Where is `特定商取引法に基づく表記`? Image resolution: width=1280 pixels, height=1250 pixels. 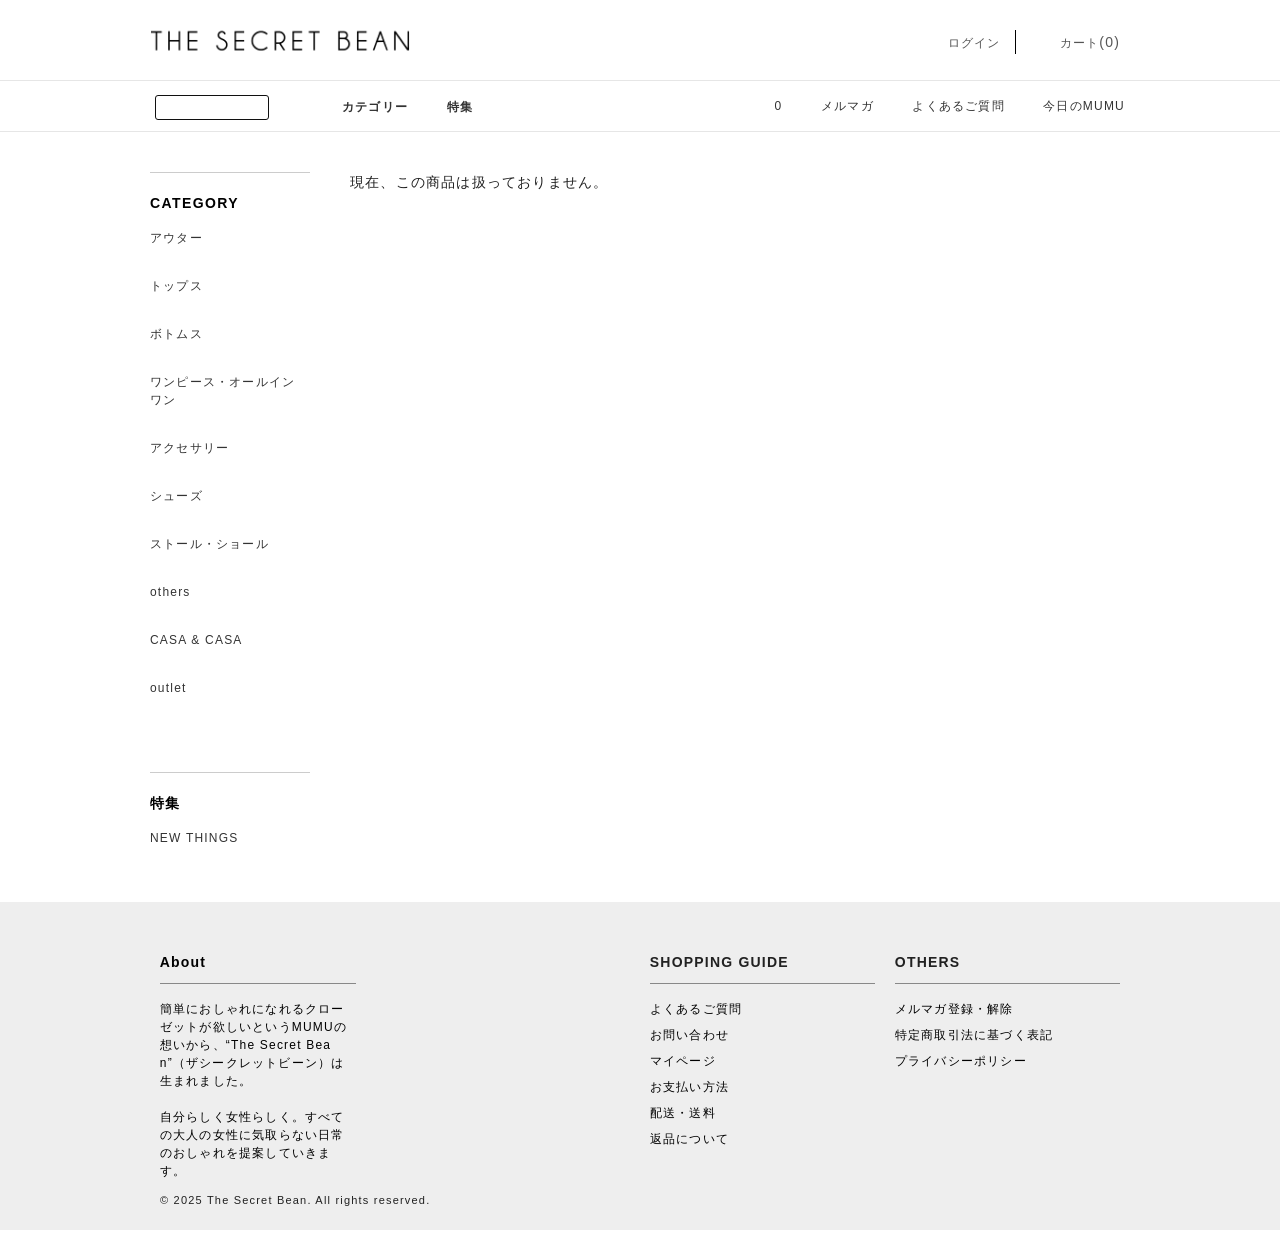
特定商取引法に基づく表記 is located at coordinates (974, 1035).